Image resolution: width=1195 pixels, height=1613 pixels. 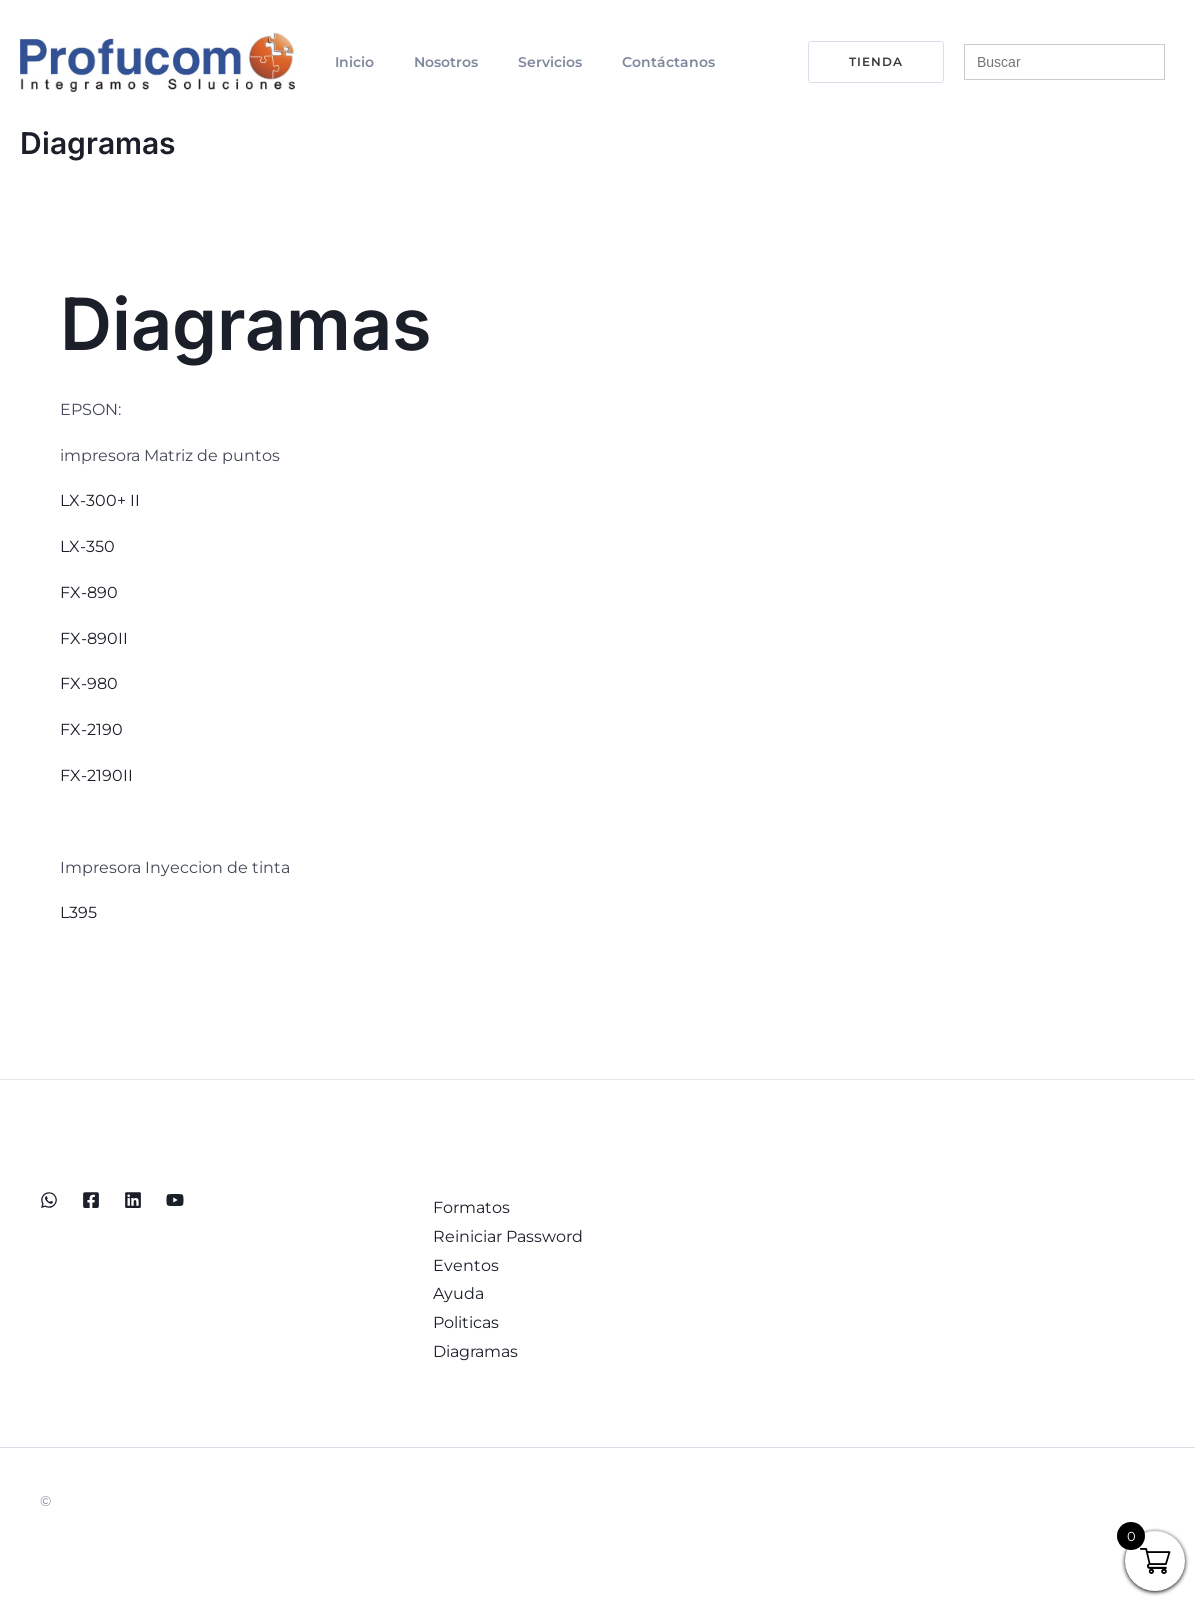 I want to click on Nosotros, so click(x=422, y=62).